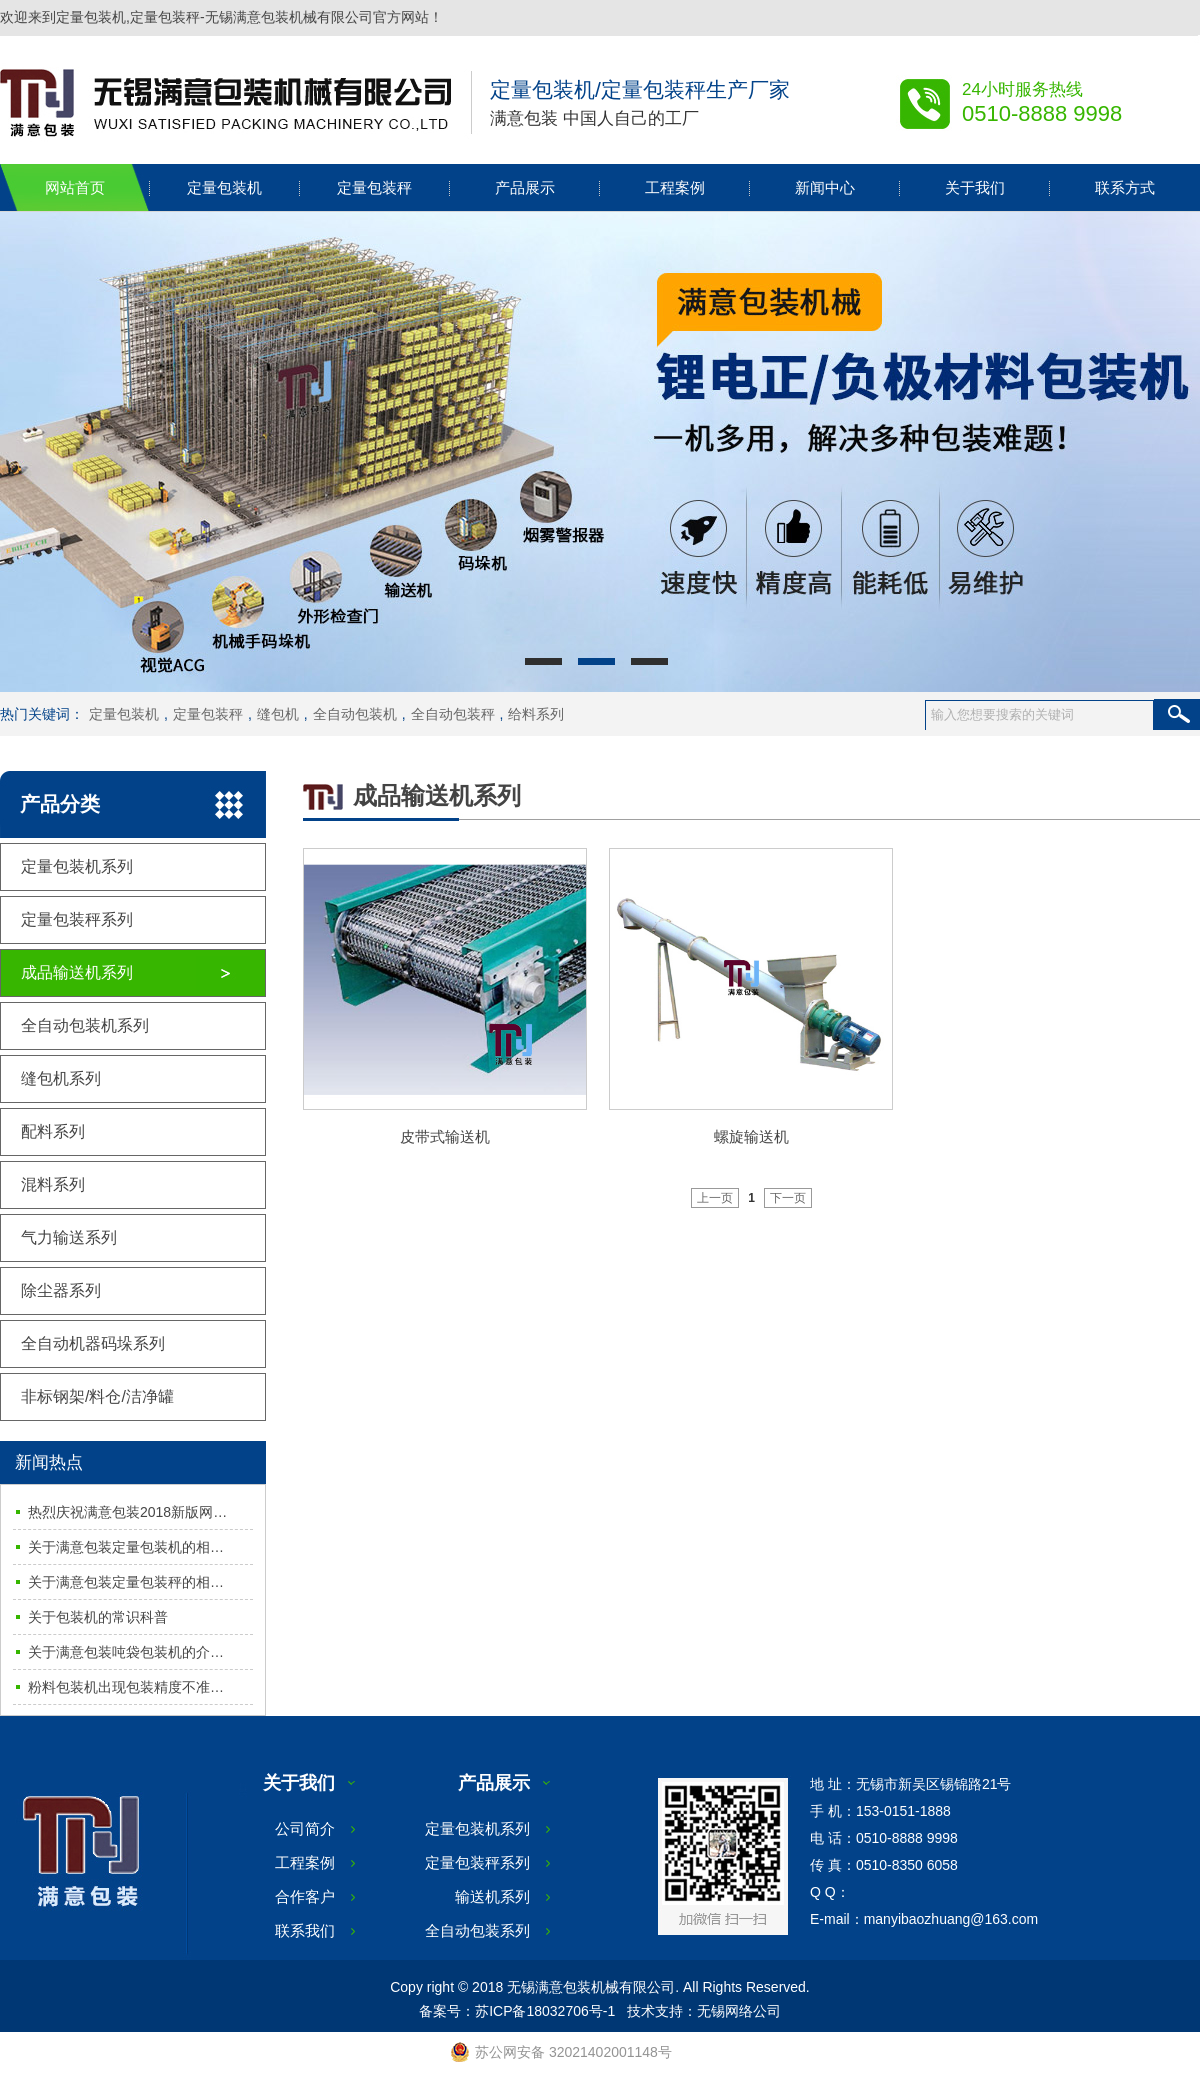  I want to click on 合作客户, so click(305, 1896).